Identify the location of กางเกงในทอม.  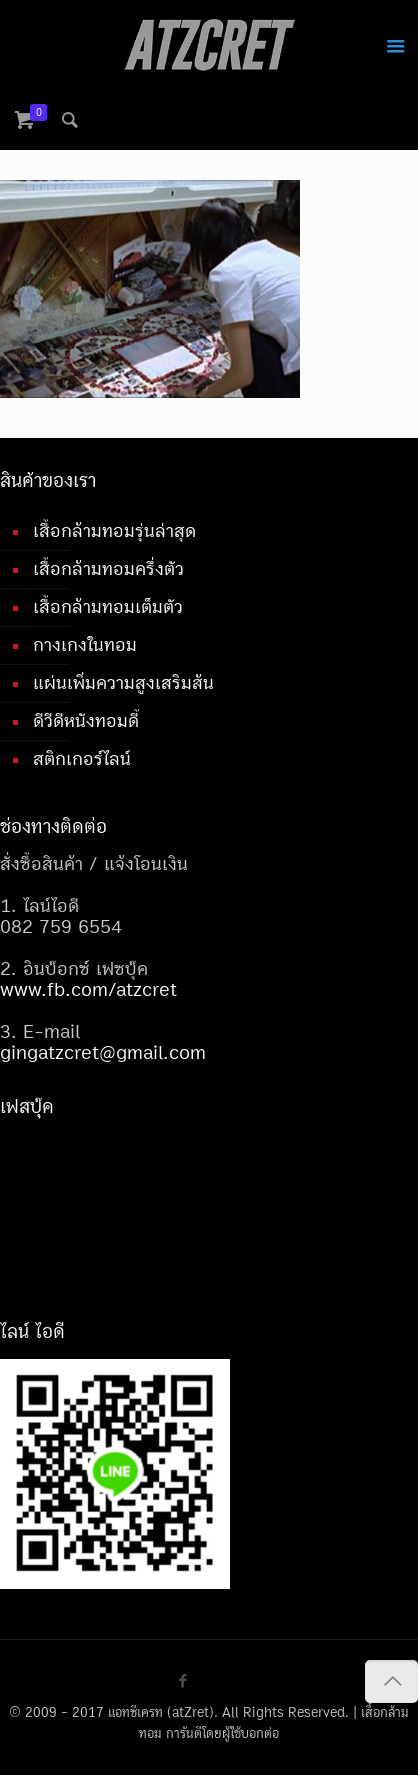
(85, 645).